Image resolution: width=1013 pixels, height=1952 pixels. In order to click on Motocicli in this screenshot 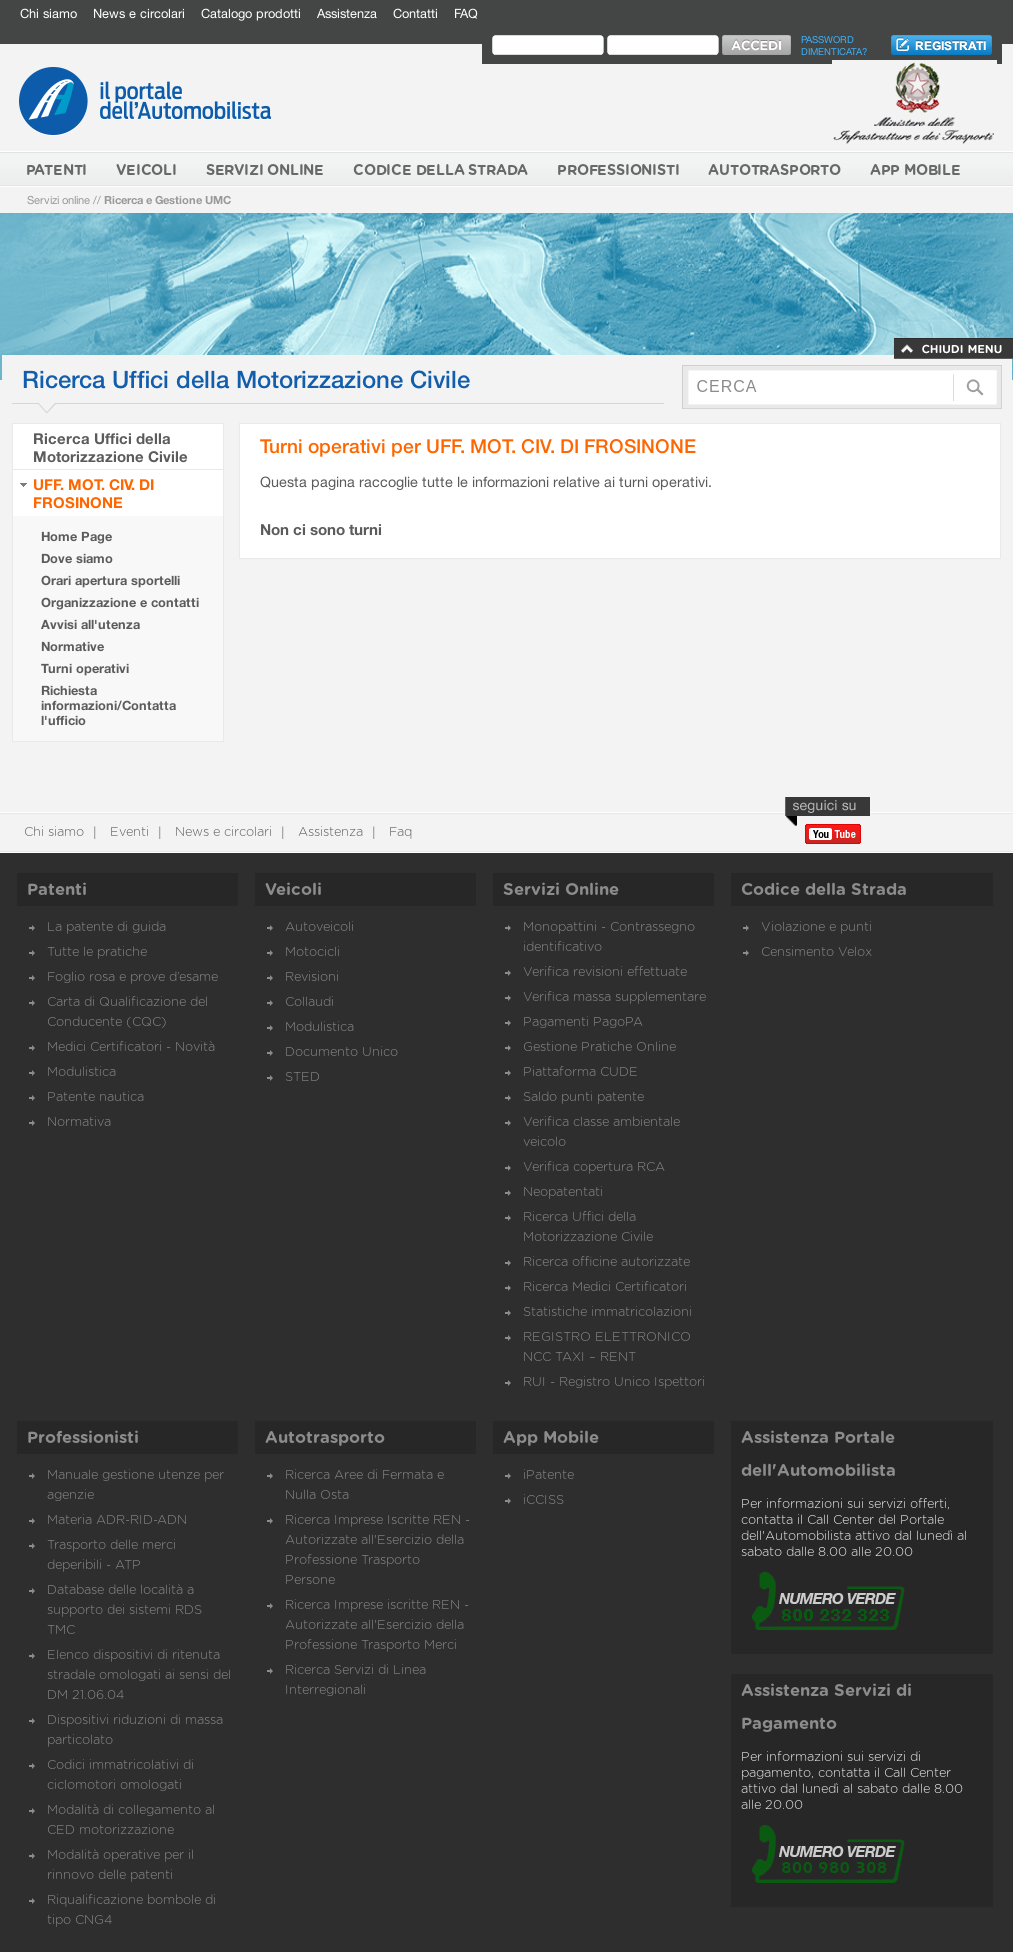, I will do `click(312, 952)`.